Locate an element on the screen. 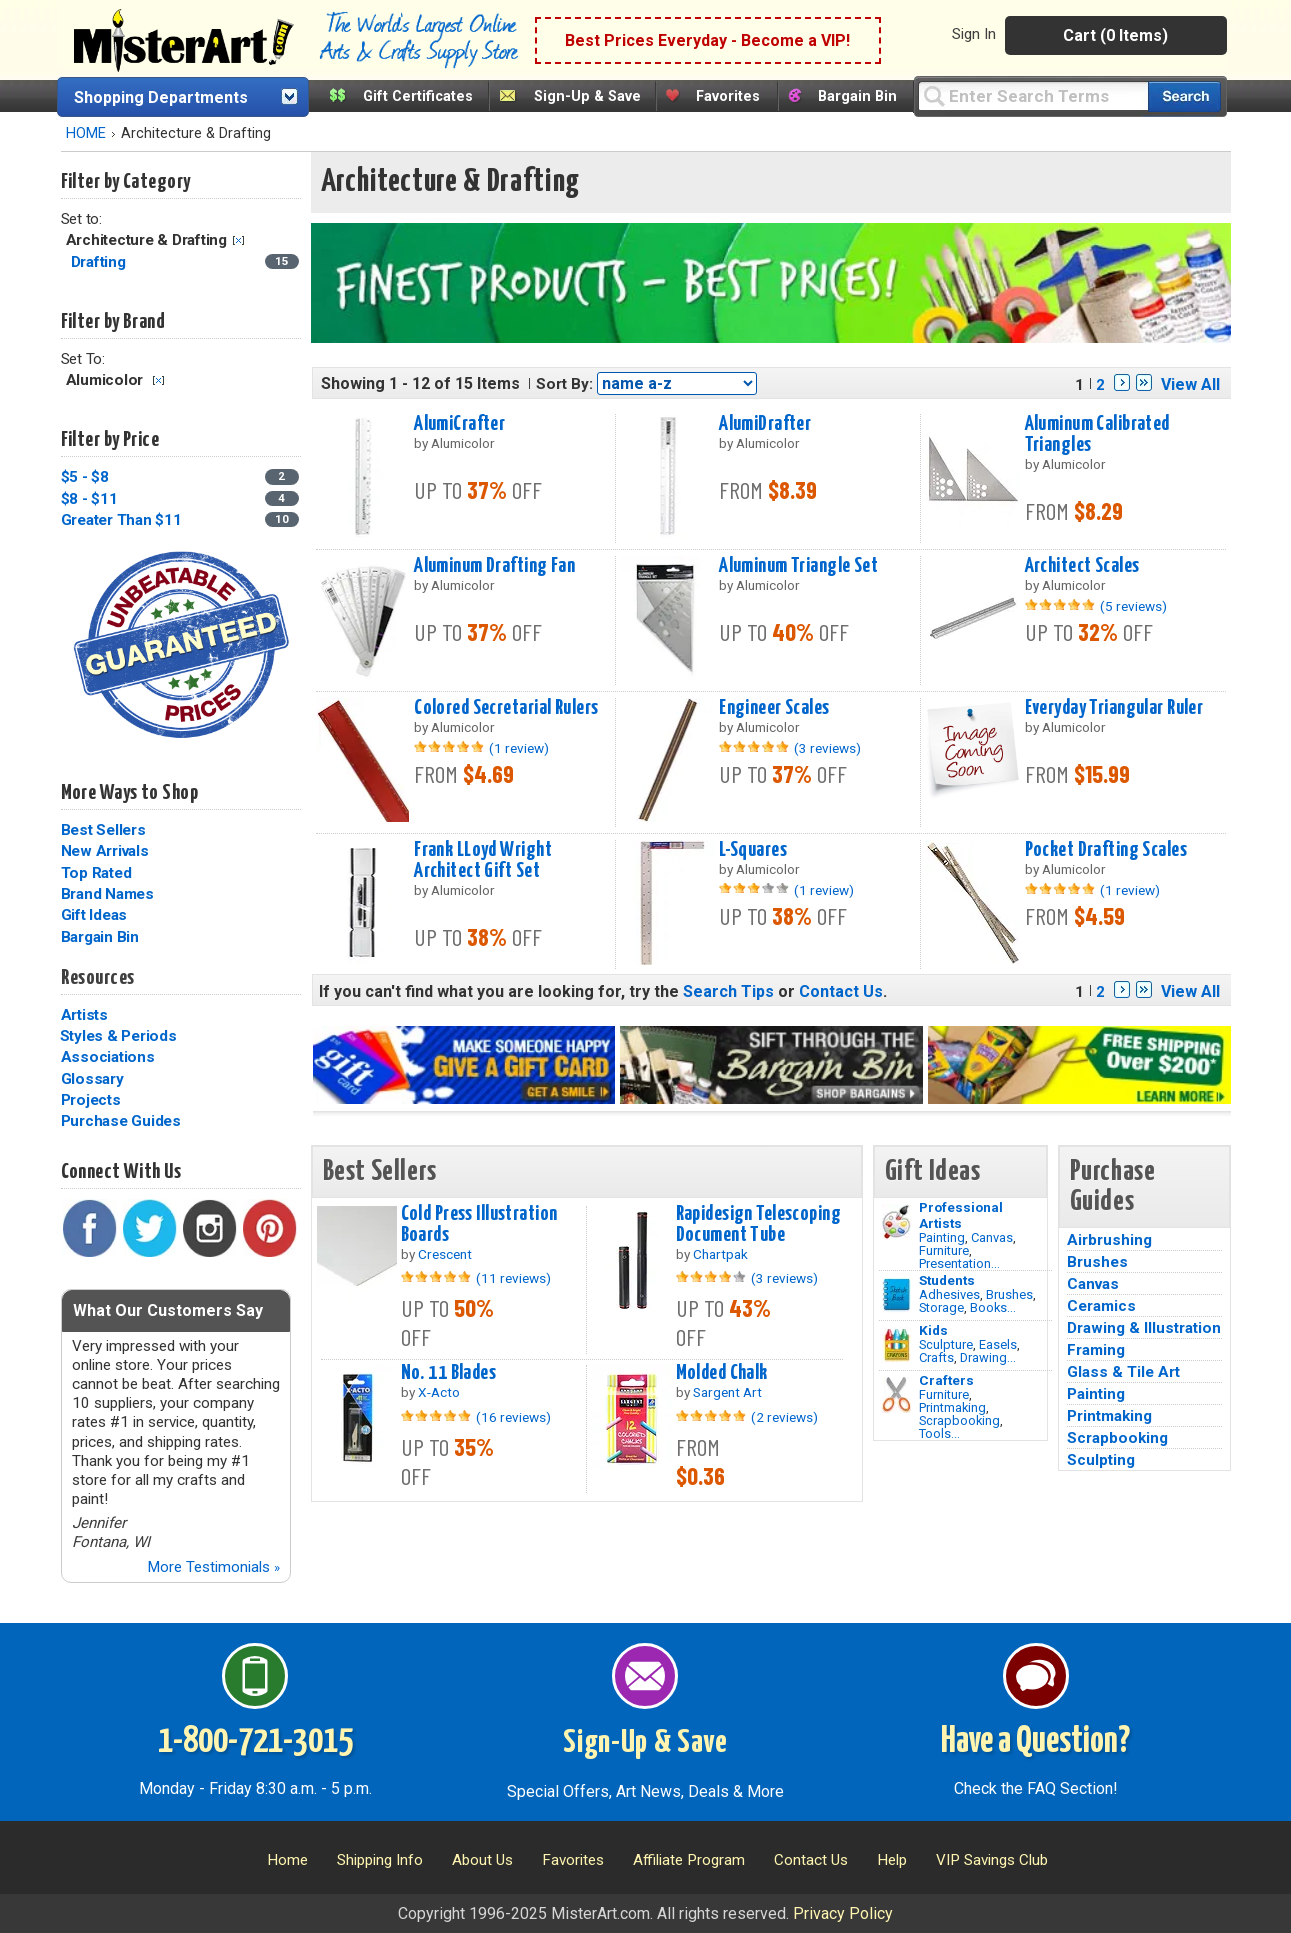  No. 11 Blades is located at coordinates (449, 1373).